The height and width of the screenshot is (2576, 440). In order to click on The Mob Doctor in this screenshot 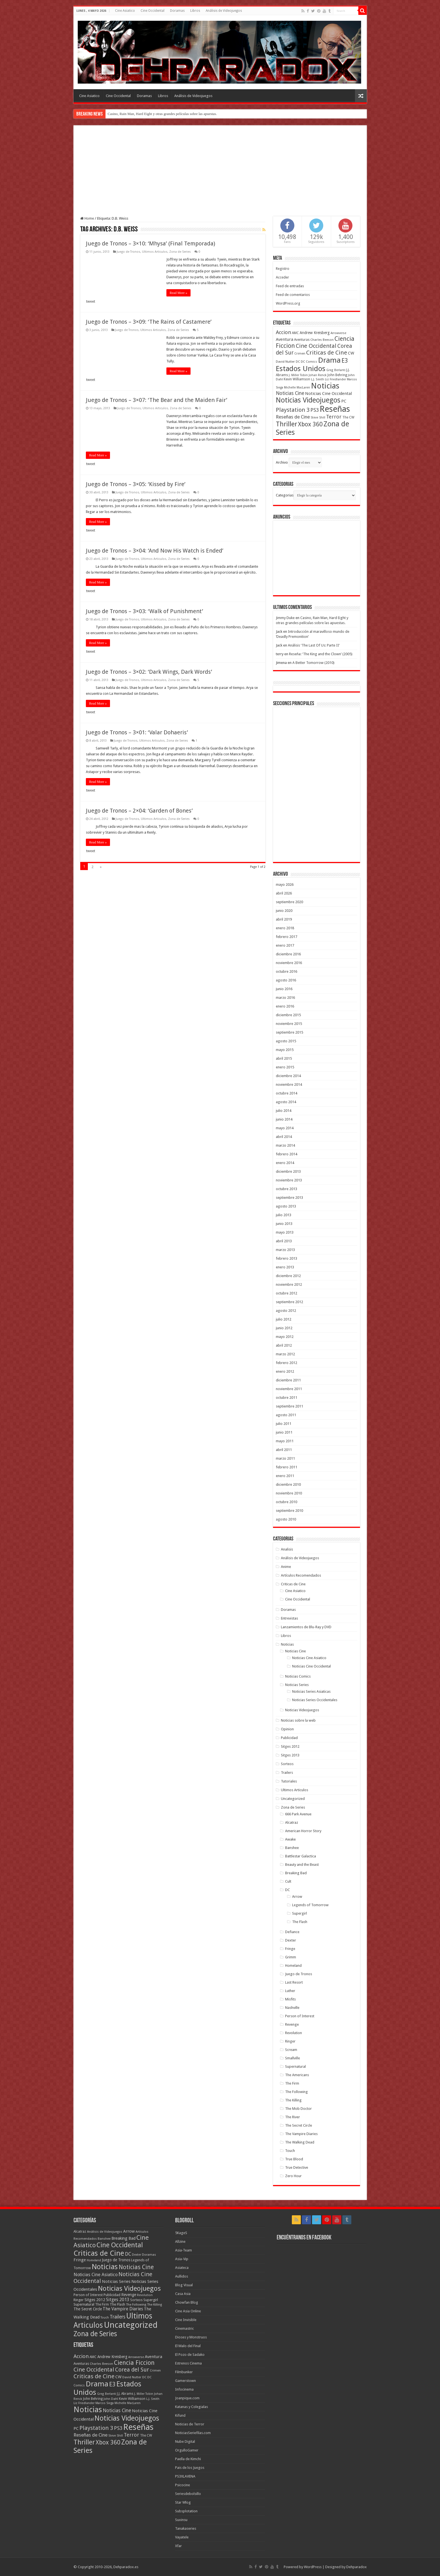, I will do `click(298, 2108)`.